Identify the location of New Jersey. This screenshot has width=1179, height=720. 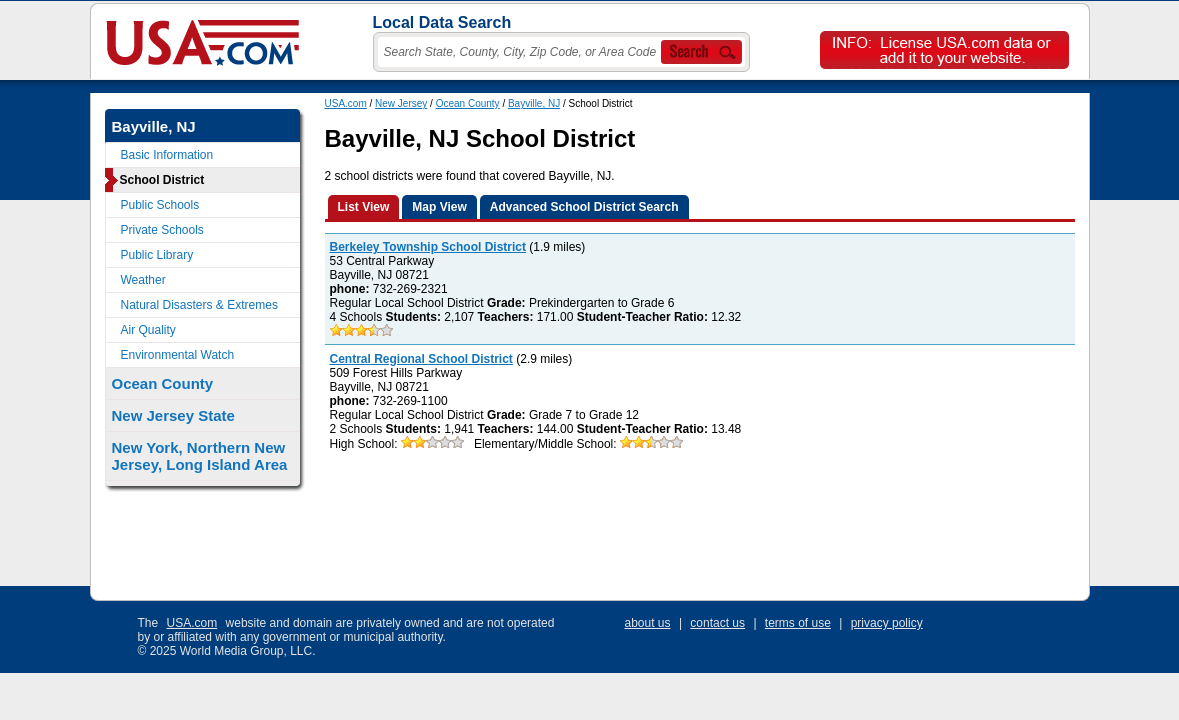
(401, 103).